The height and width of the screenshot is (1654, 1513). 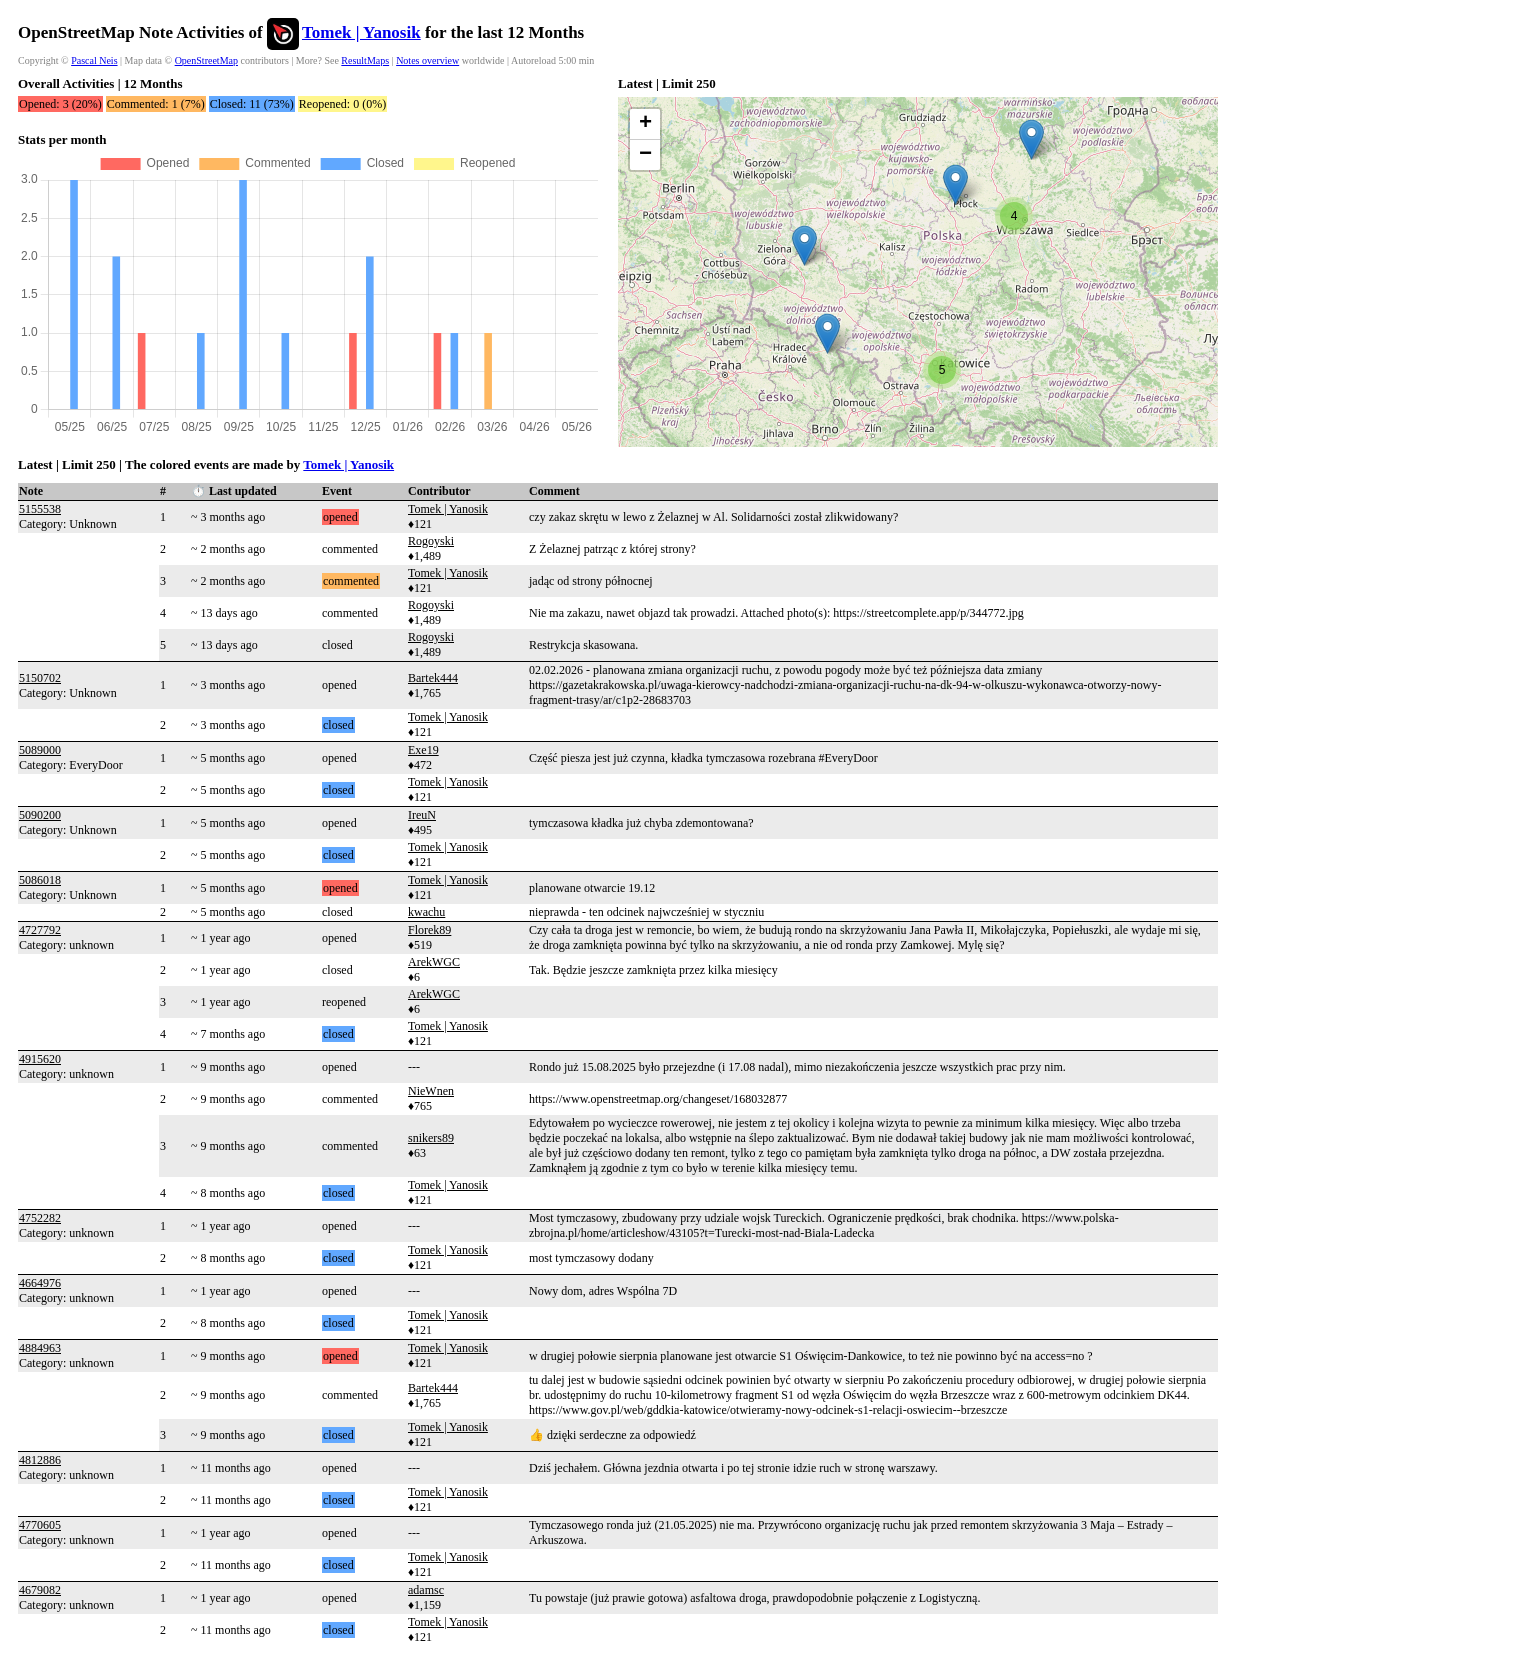 What do you see at coordinates (40, 815) in the screenshot?
I see `5090200` at bounding box center [40, 815].